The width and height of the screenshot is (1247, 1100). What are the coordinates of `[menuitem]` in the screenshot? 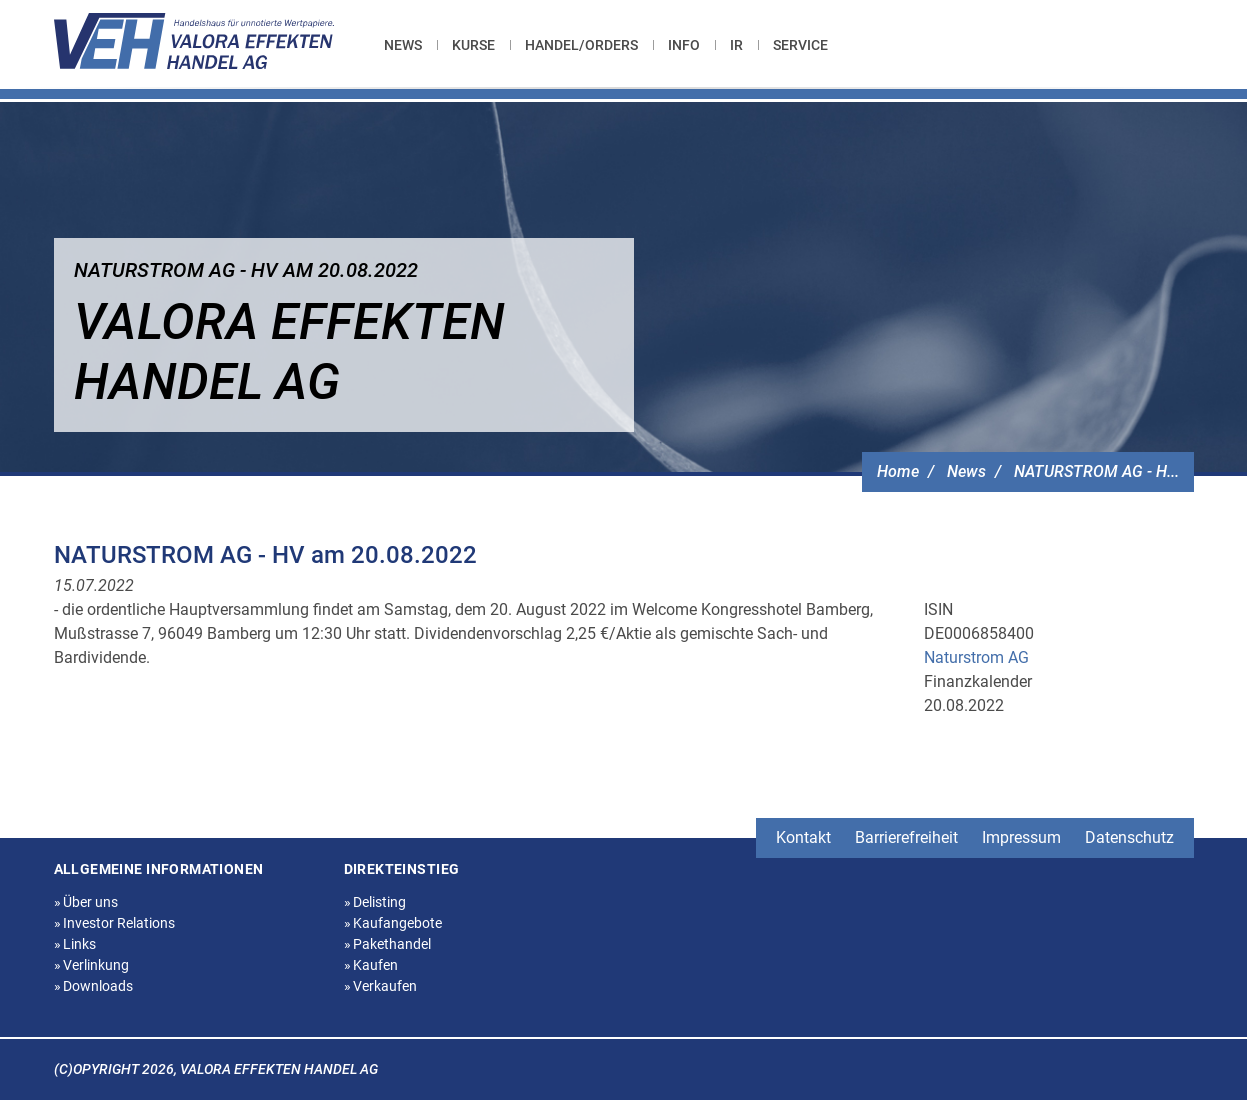 It's located at (410, 45).